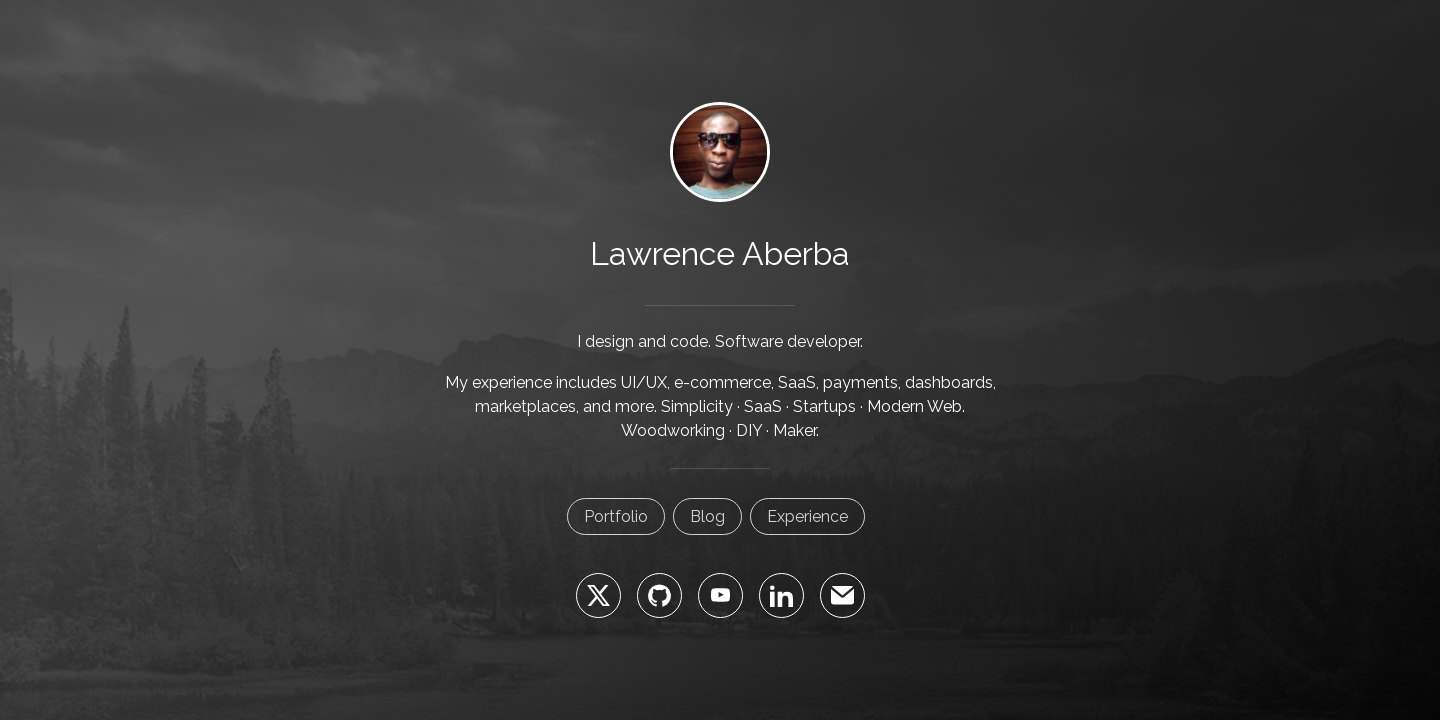 This screenshot has width=1440, height=720. I want to click on Portfolio, so click(616, 516).